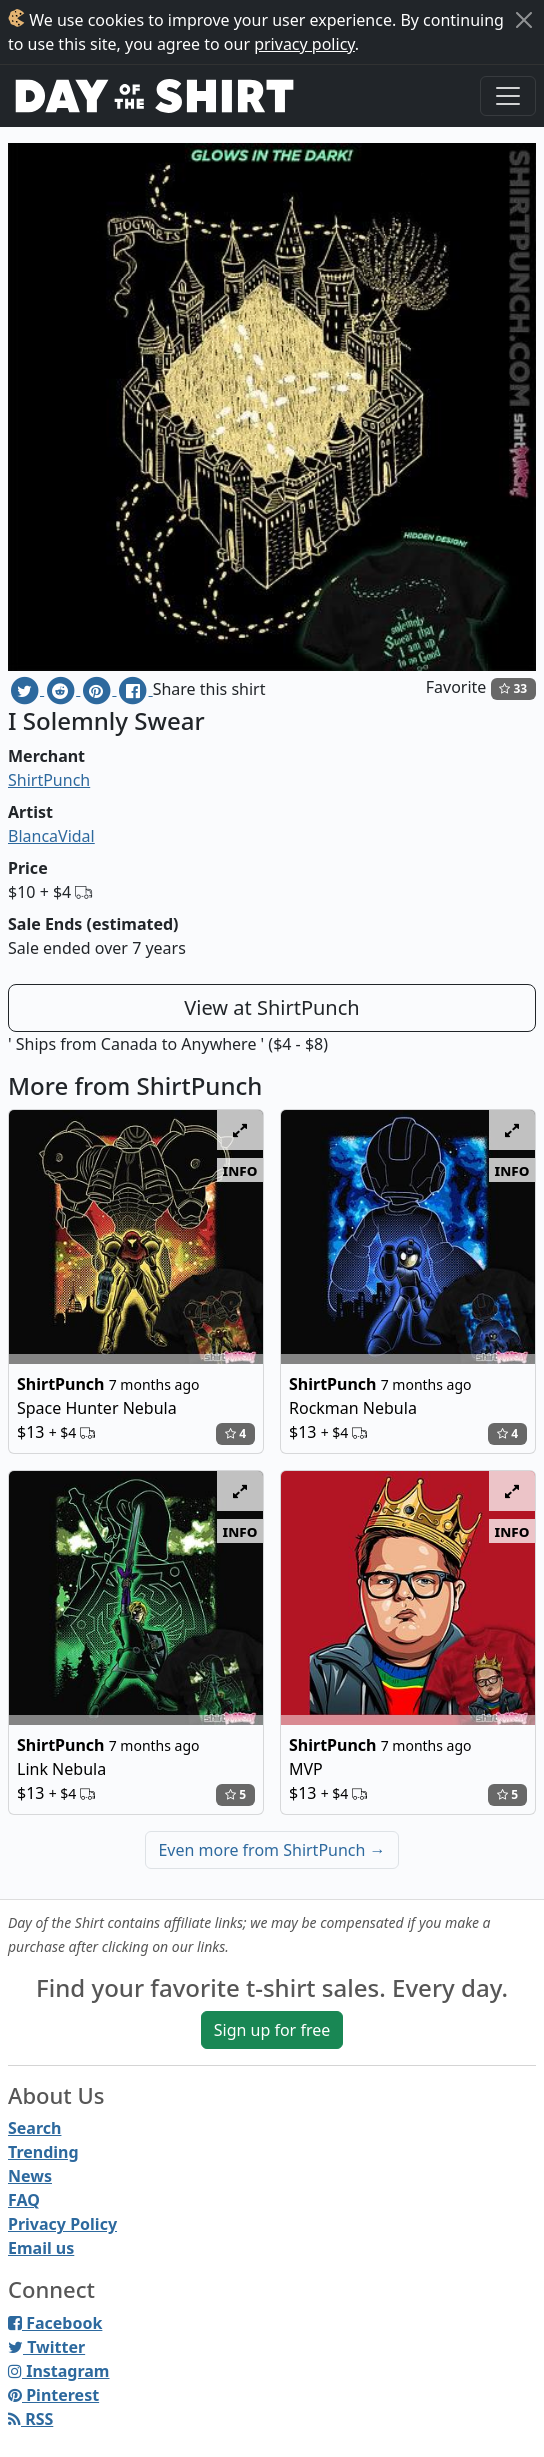  Describe the element at coordinates (41, 2248) in the screenshot. I see `Email us` at that location.